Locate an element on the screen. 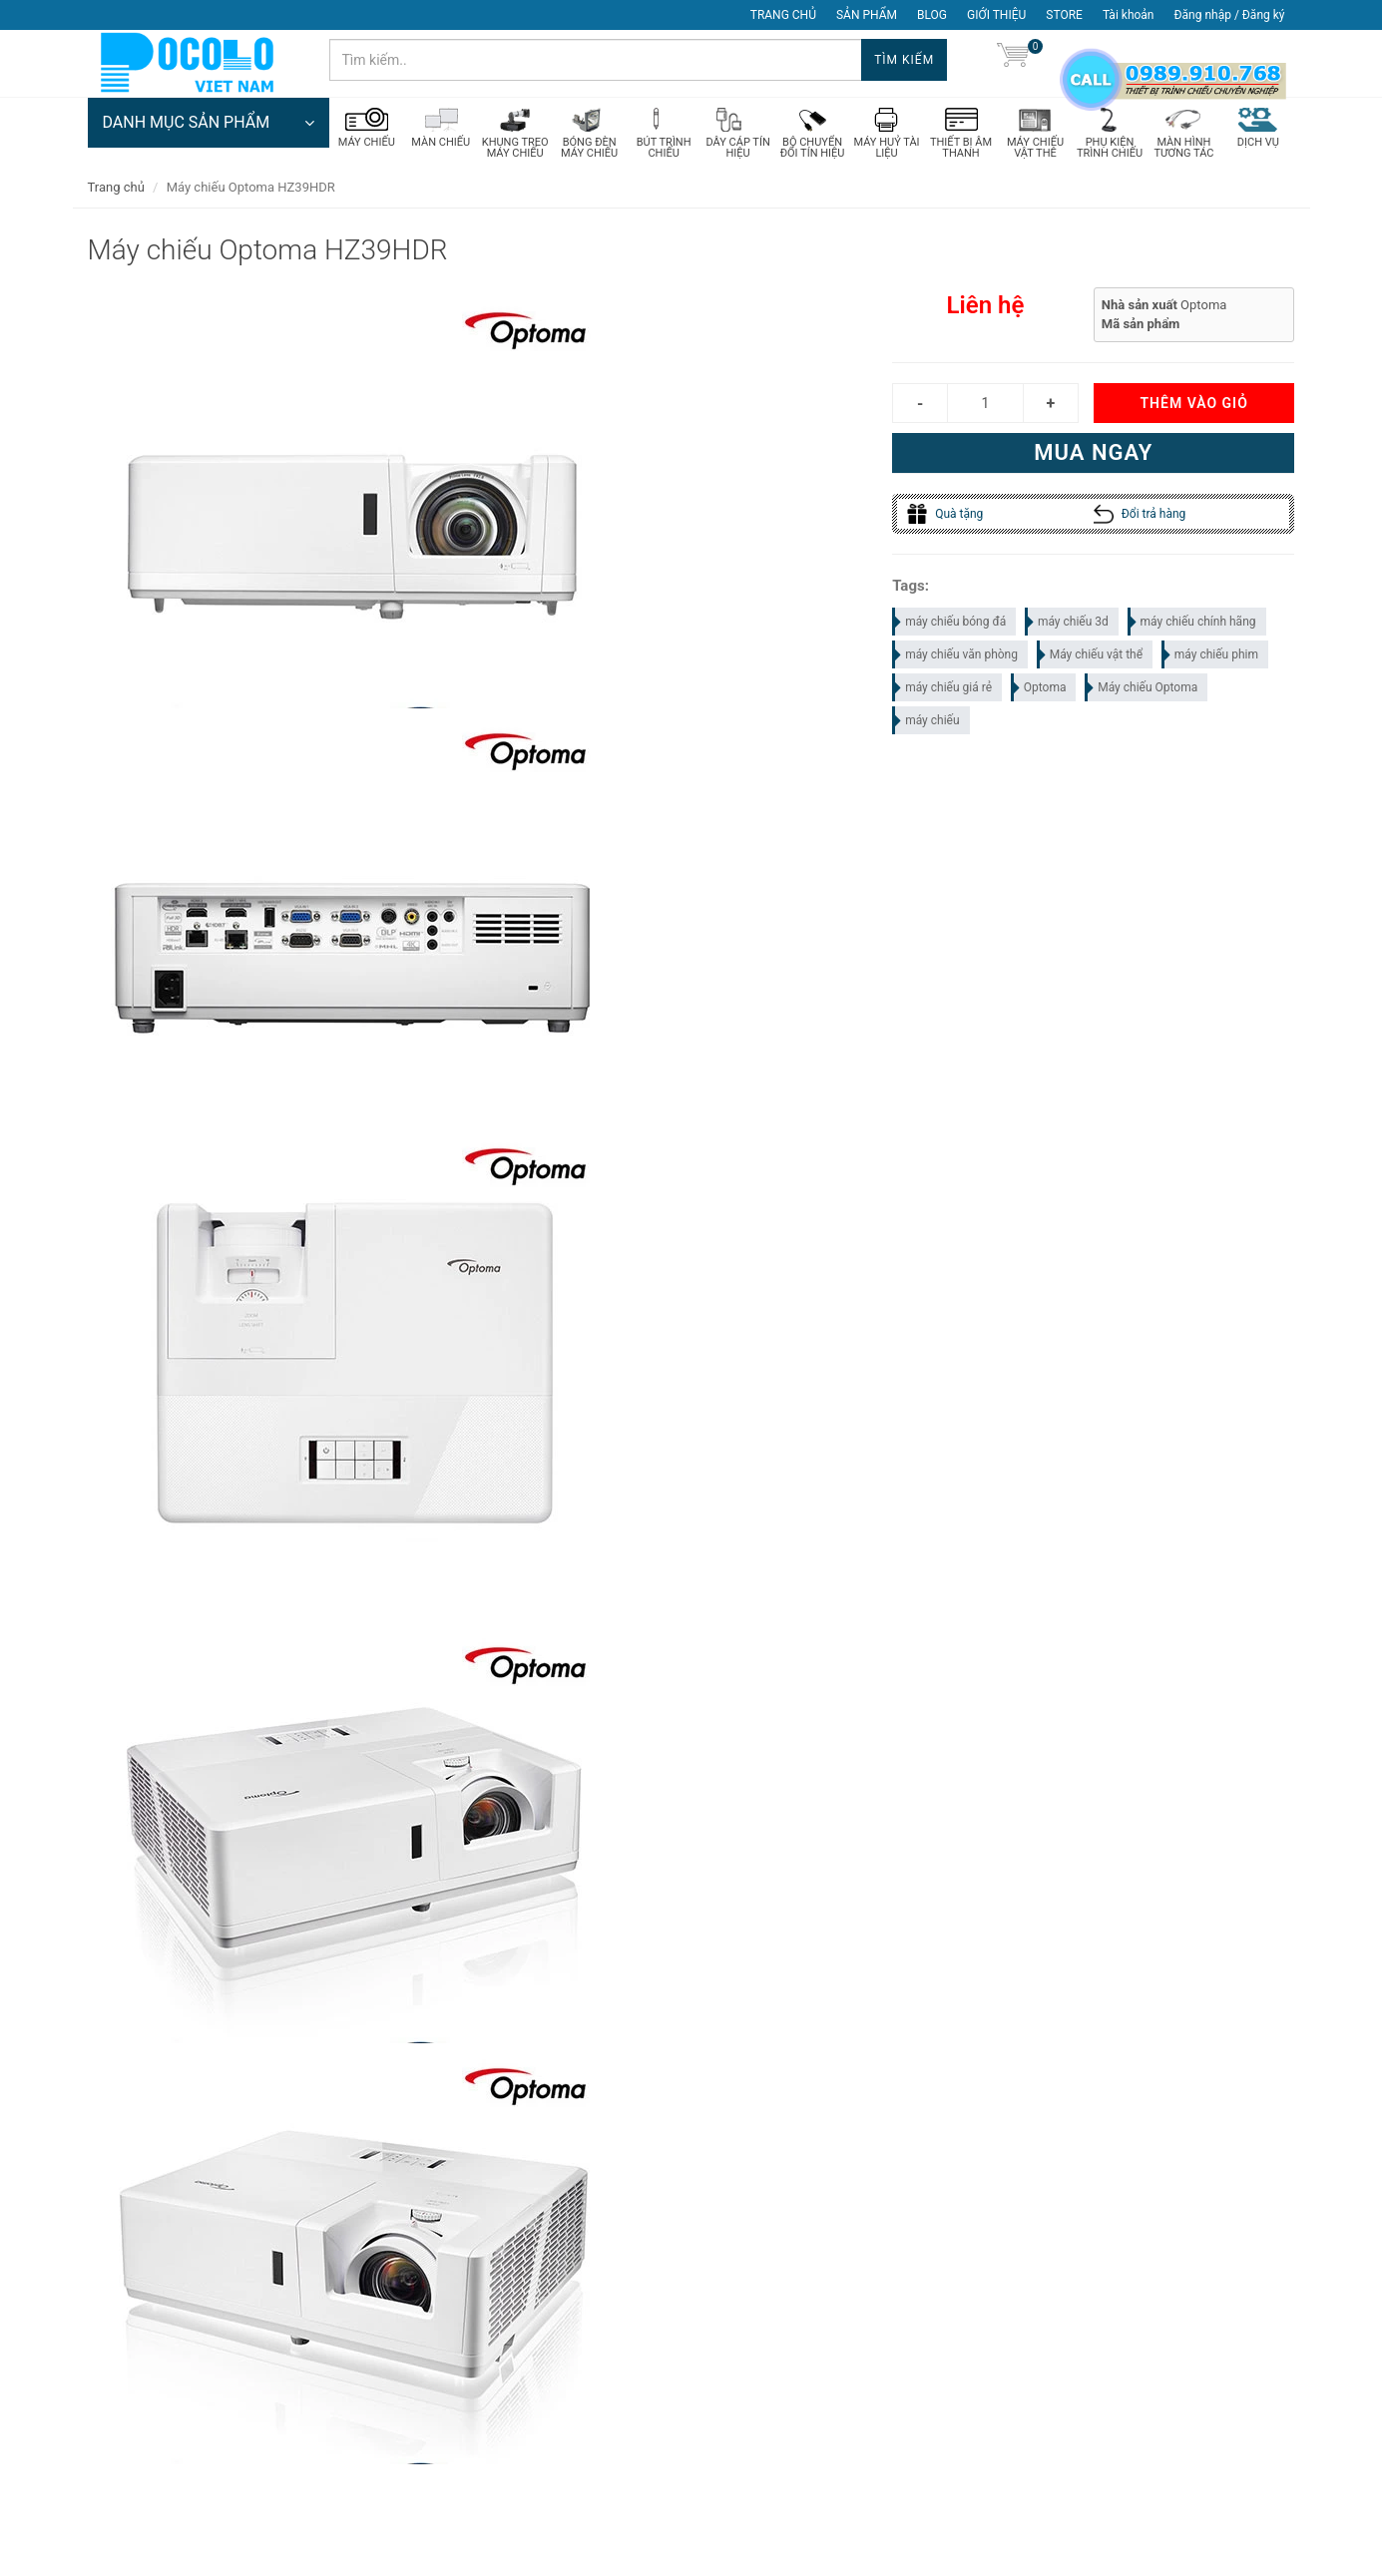  Mua ngay is located at coordinates (1093, 454).